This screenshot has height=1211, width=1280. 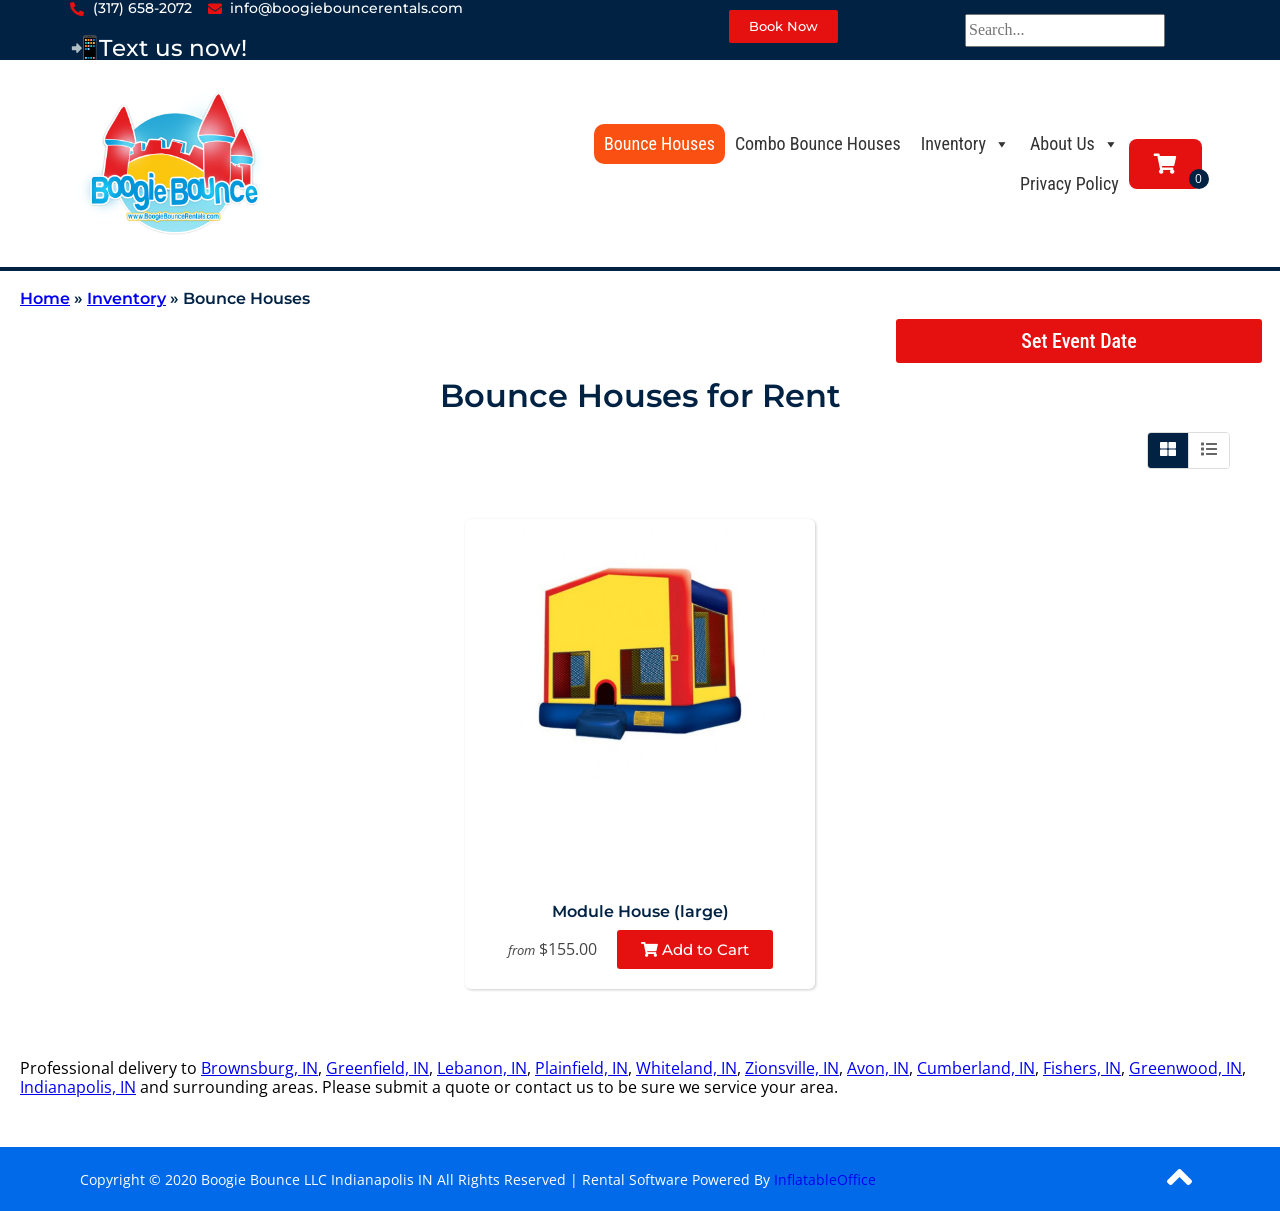 I want to click on Whiteland, IN, so click(x=686, y=1068).